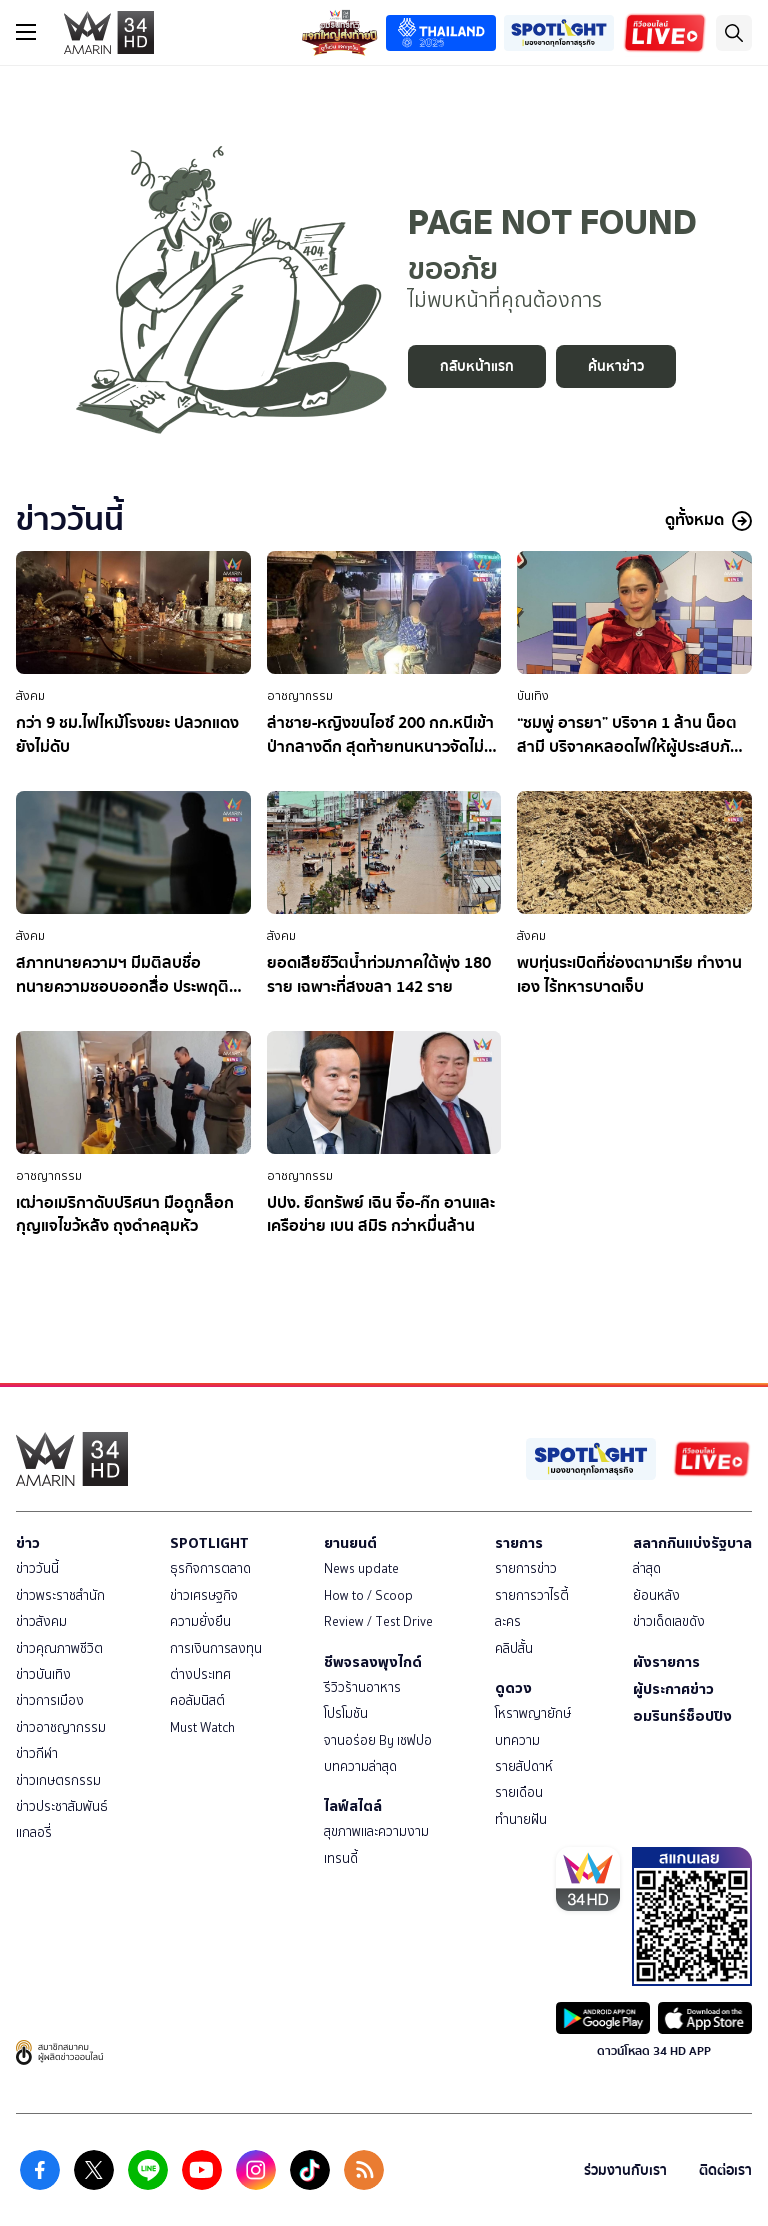 The image size is (768, 2226). What do you see at coordinates (362, 1687) in the screenshot?
I see `รีวิวร้านอาหาร` at bounding box center [362, 1687].